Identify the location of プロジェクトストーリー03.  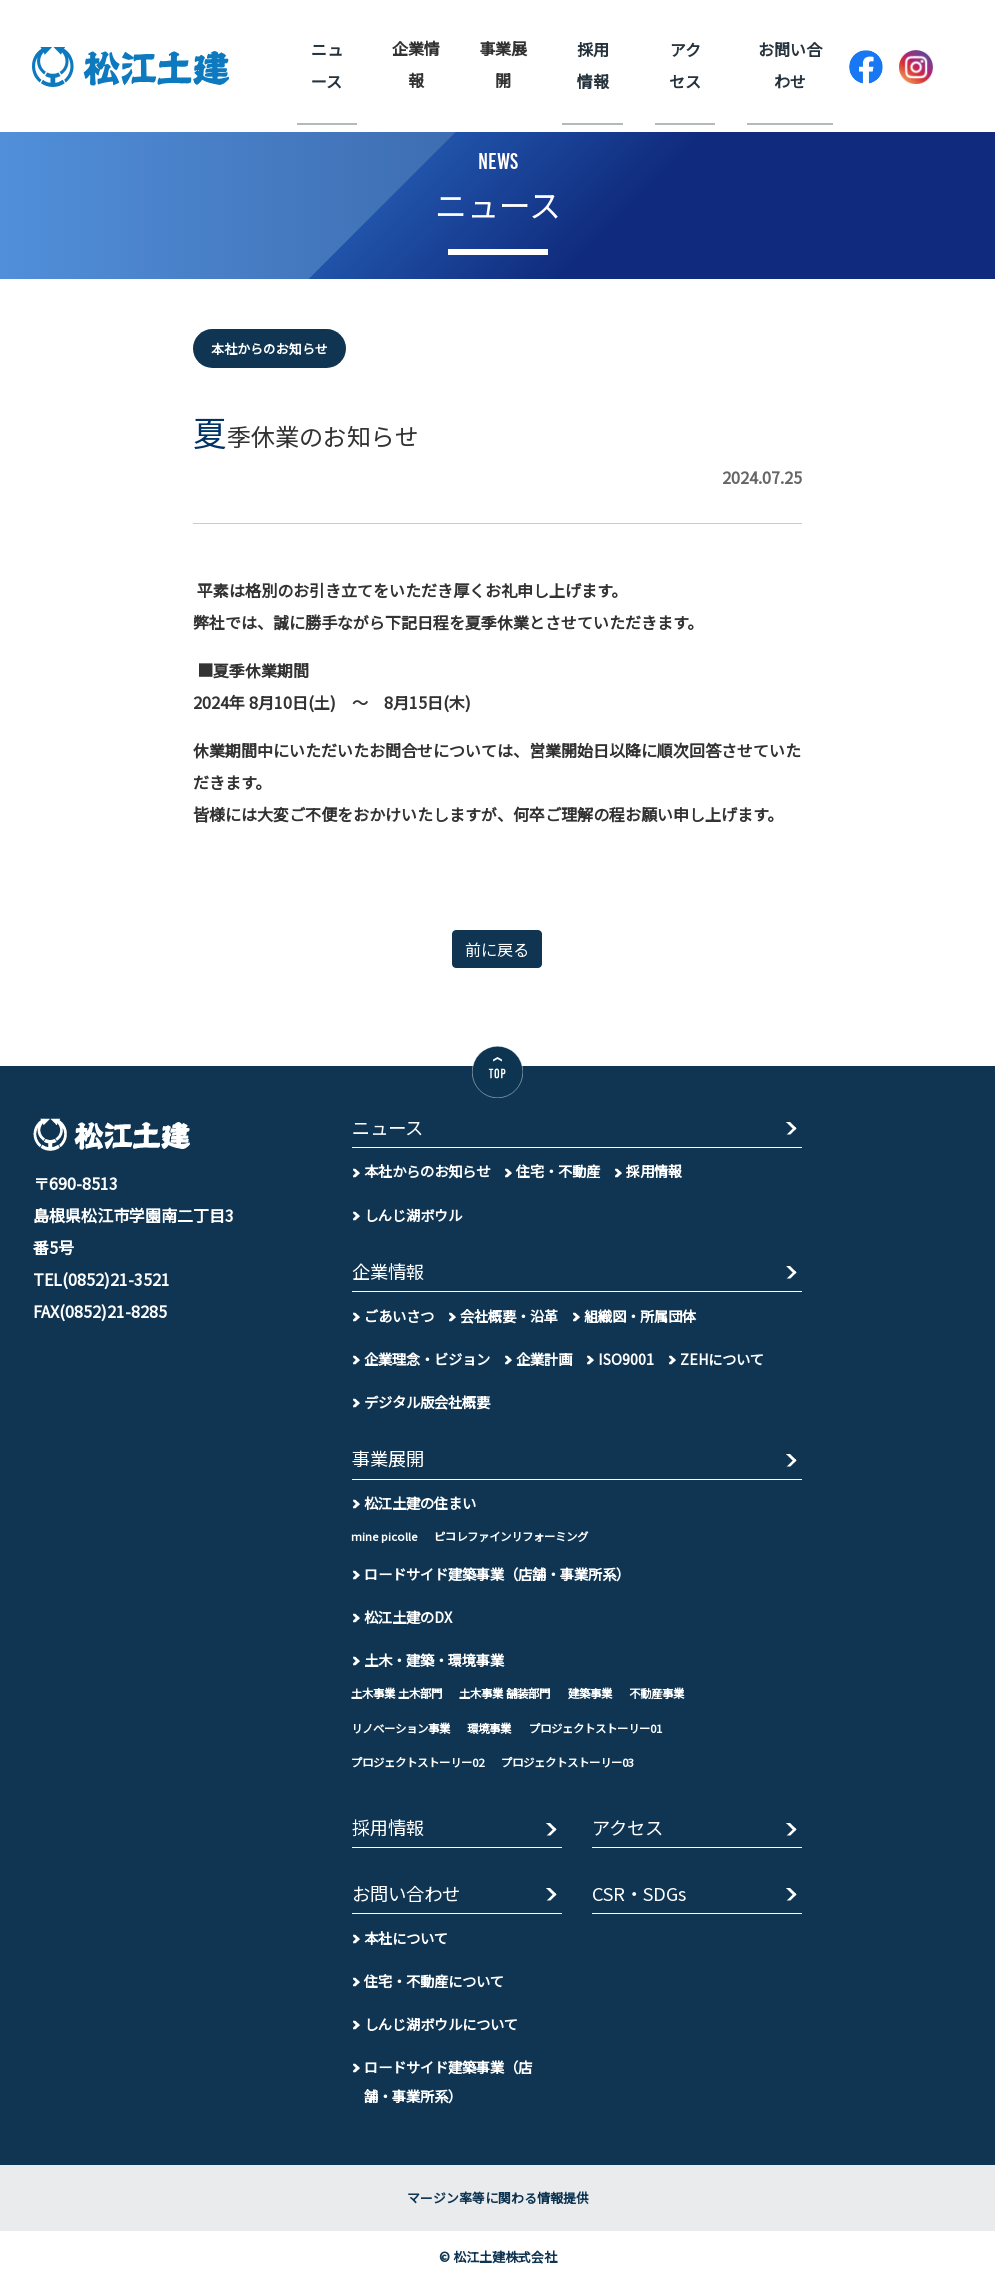
(584, 1766).